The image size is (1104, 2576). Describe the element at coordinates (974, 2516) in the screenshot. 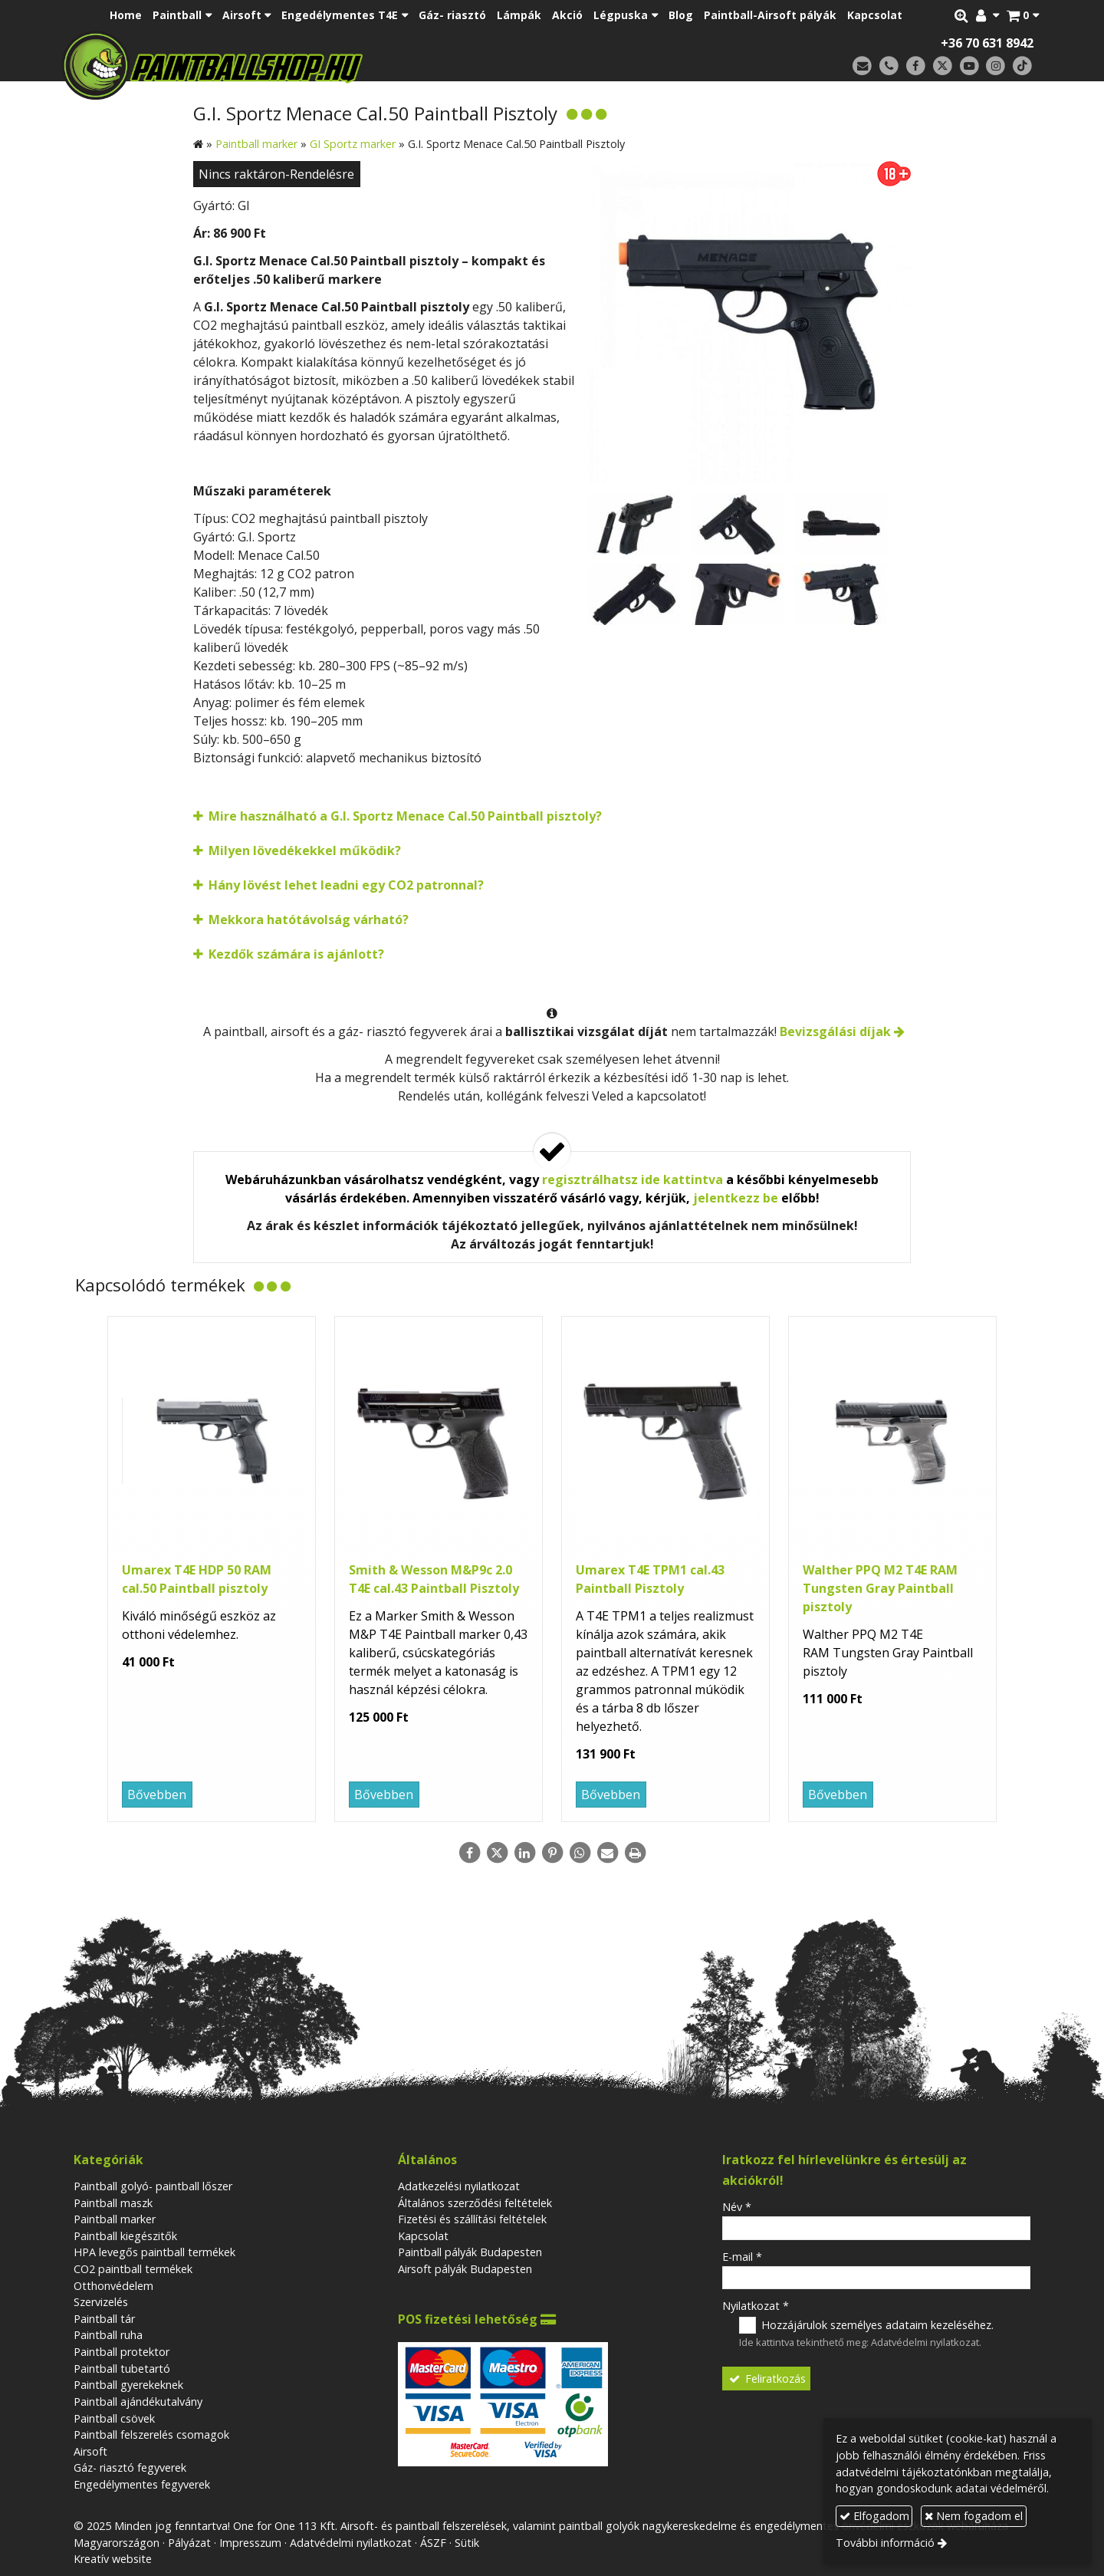

I see `Nem fogadom el` at that location.